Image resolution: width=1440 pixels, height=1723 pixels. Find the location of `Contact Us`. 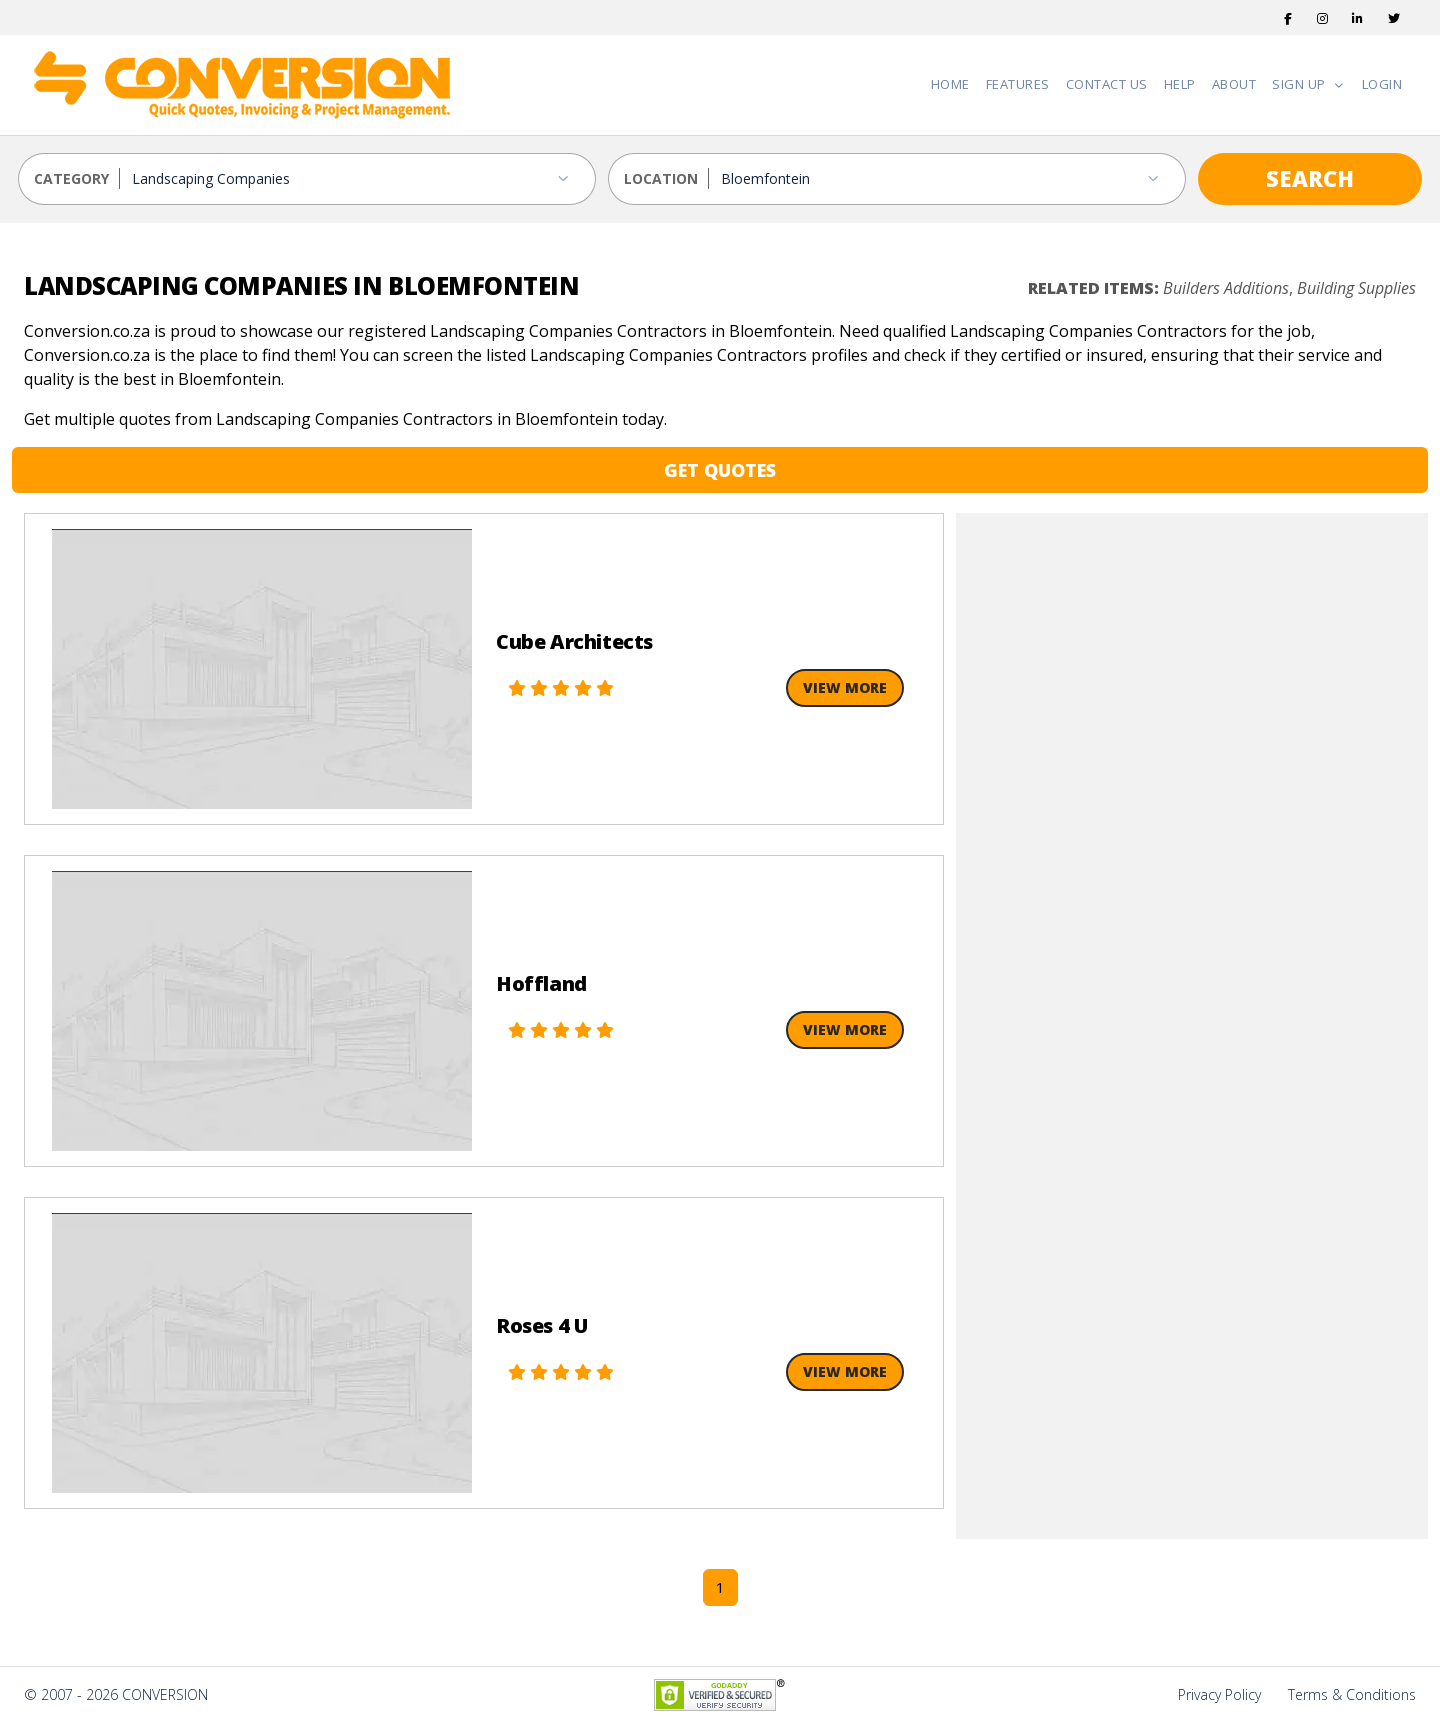

Contact Us is located at coordinates (1107, 84).